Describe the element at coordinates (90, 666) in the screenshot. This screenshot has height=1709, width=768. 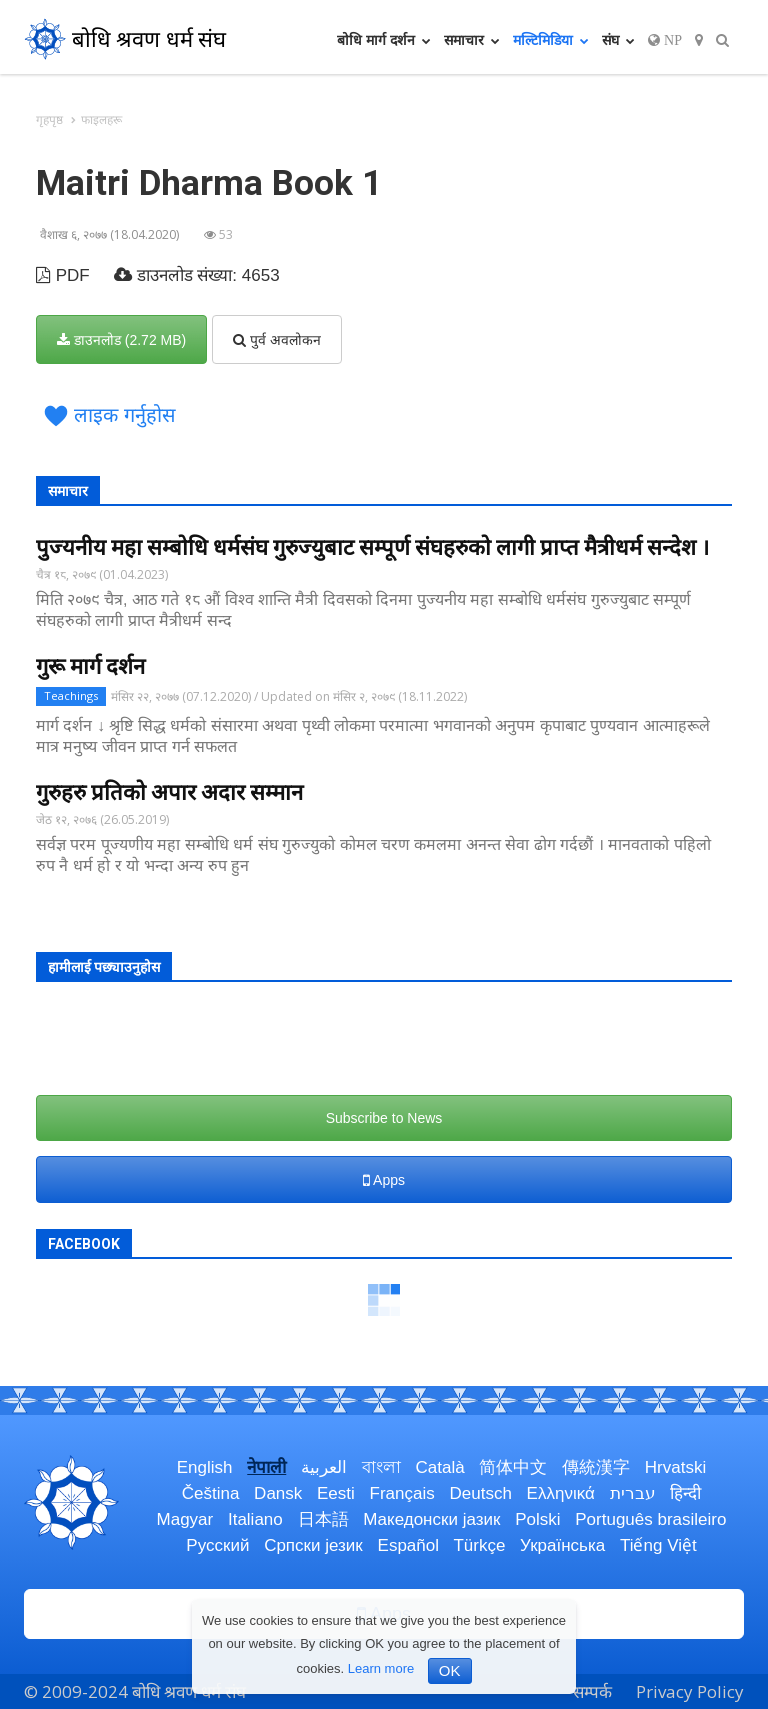
I see `गुरू मार्ग दर्शन` at that location.